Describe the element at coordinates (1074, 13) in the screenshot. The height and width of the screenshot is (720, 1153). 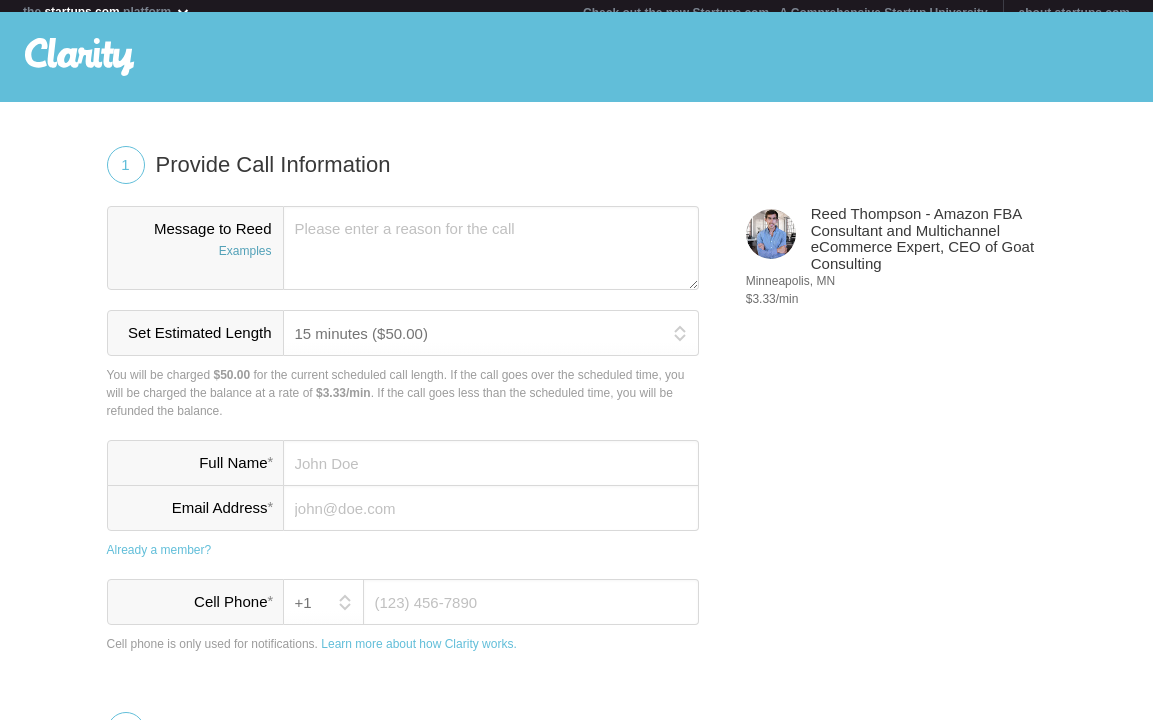
I see `about startups.com` at that location.